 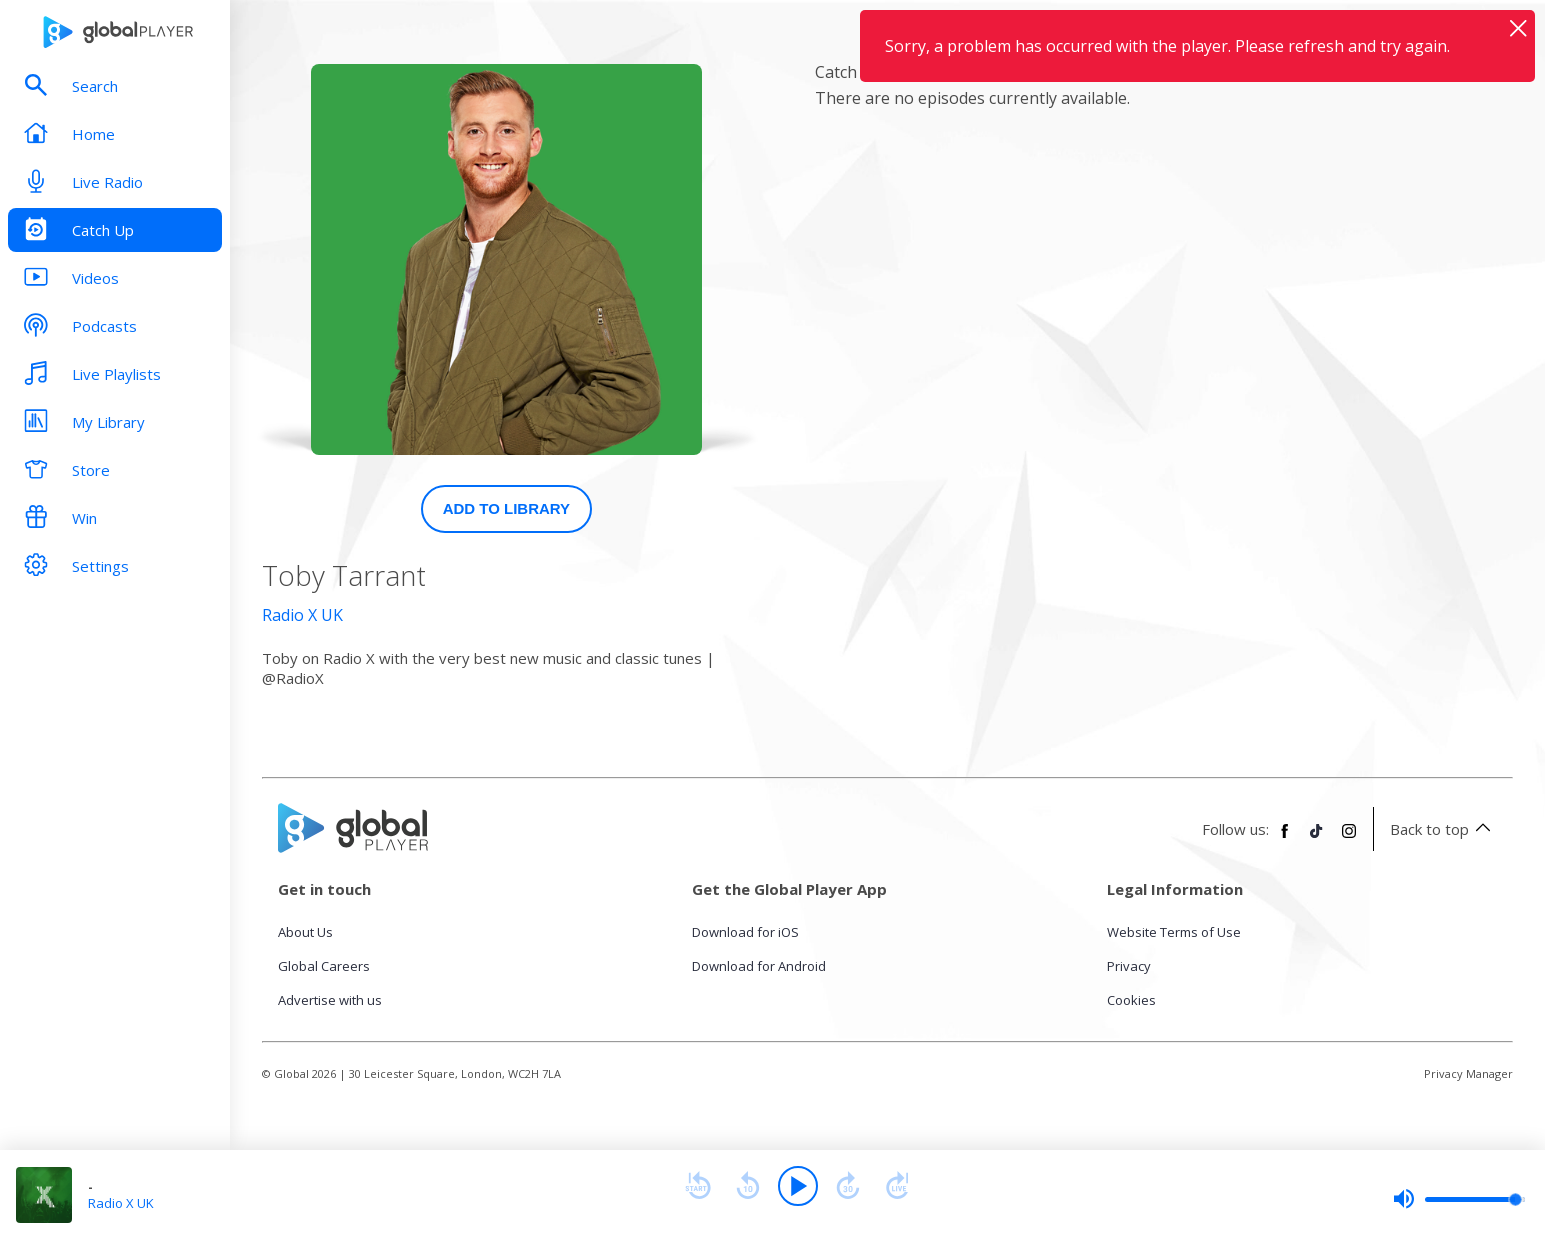 What do you see at coordinates (745, 932) in the screenshot?
I see `Download for iOS` at bounding box center [745, 932].